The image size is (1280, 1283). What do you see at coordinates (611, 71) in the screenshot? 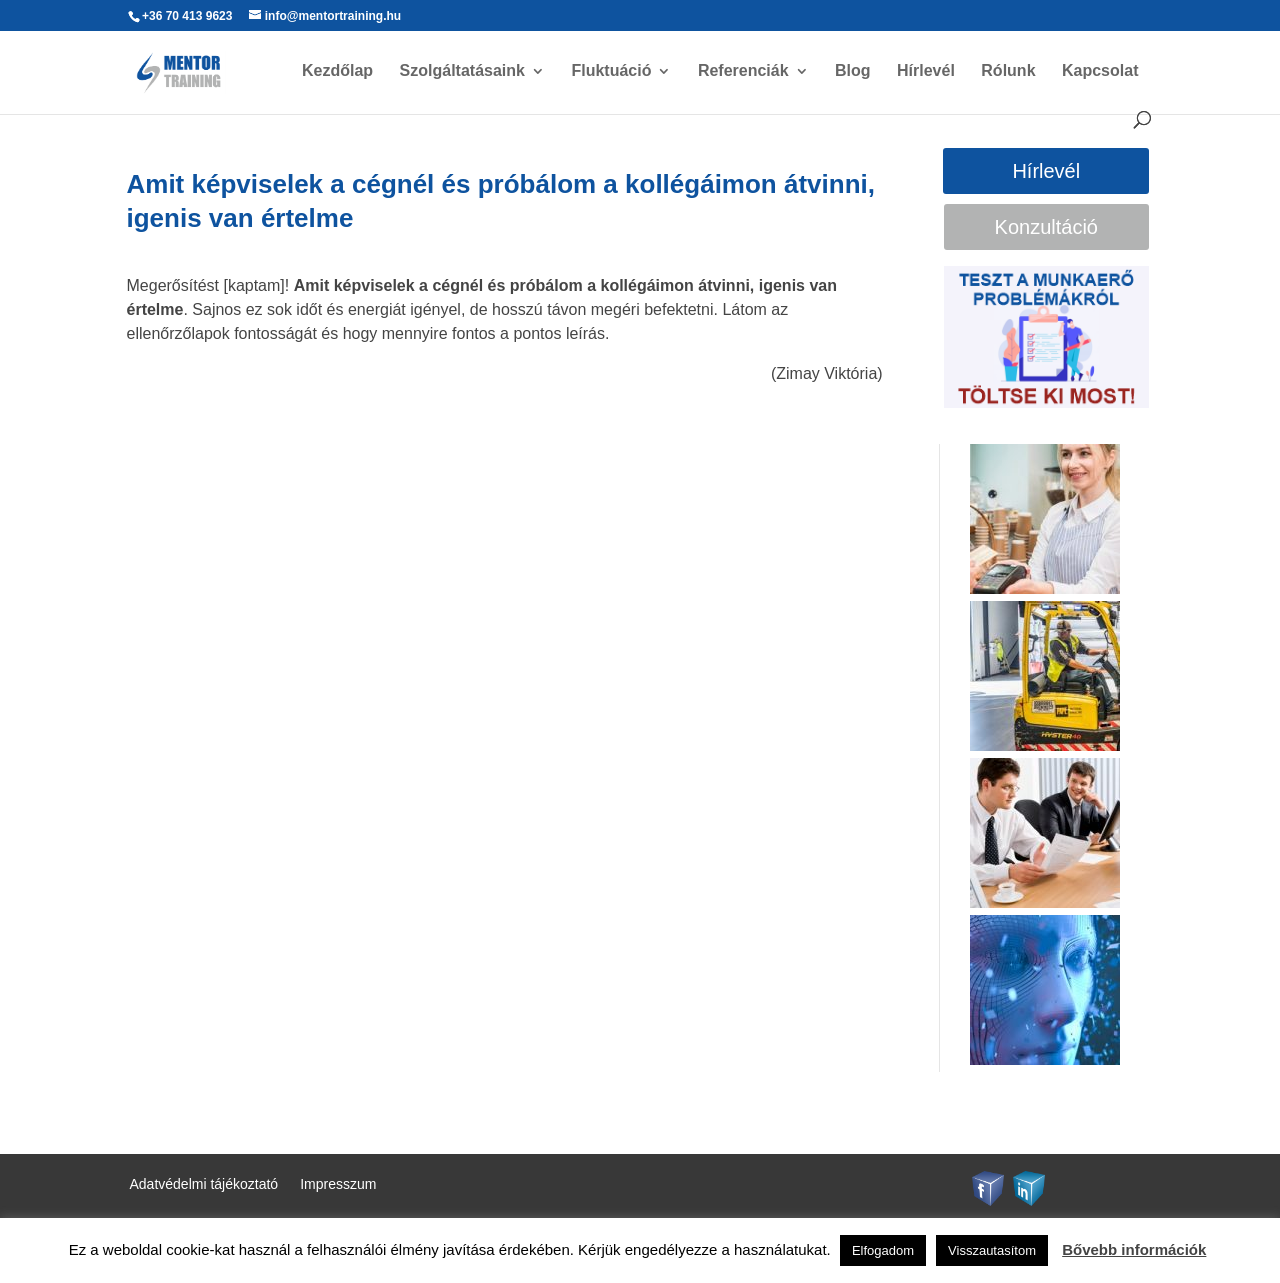
I see `Fluktuáció` at bounding box center [611, 71].